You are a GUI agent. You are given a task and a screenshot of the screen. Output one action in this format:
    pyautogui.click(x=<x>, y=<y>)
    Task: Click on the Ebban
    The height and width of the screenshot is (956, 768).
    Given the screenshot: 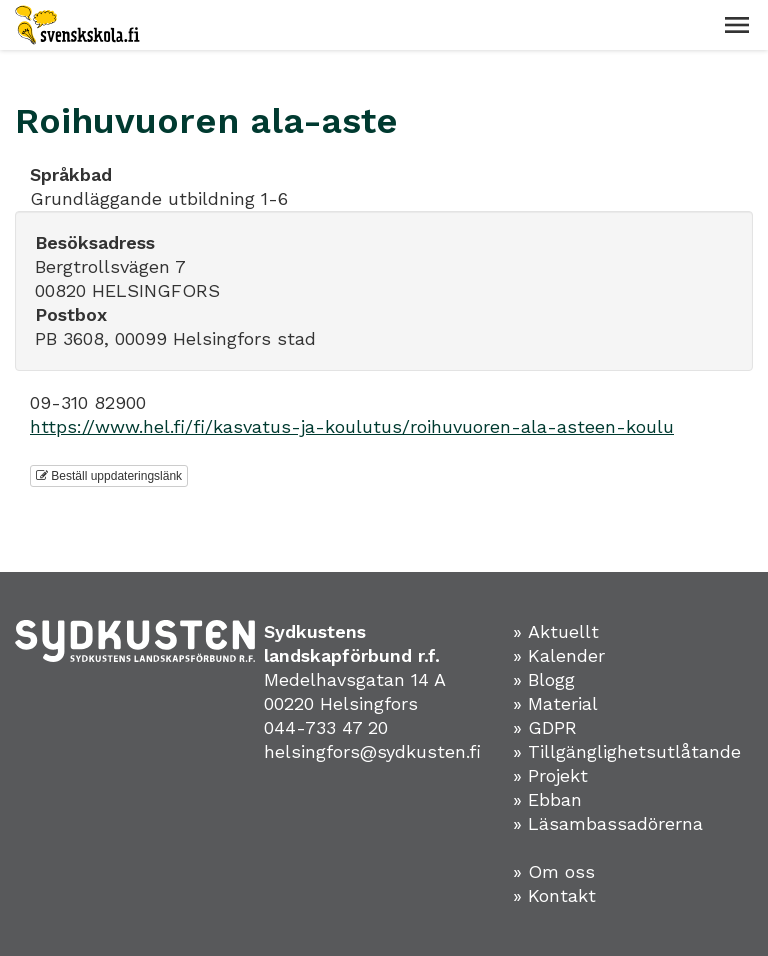 What is the action you would take?
    pyautogui.click(x=555, y=799)
    